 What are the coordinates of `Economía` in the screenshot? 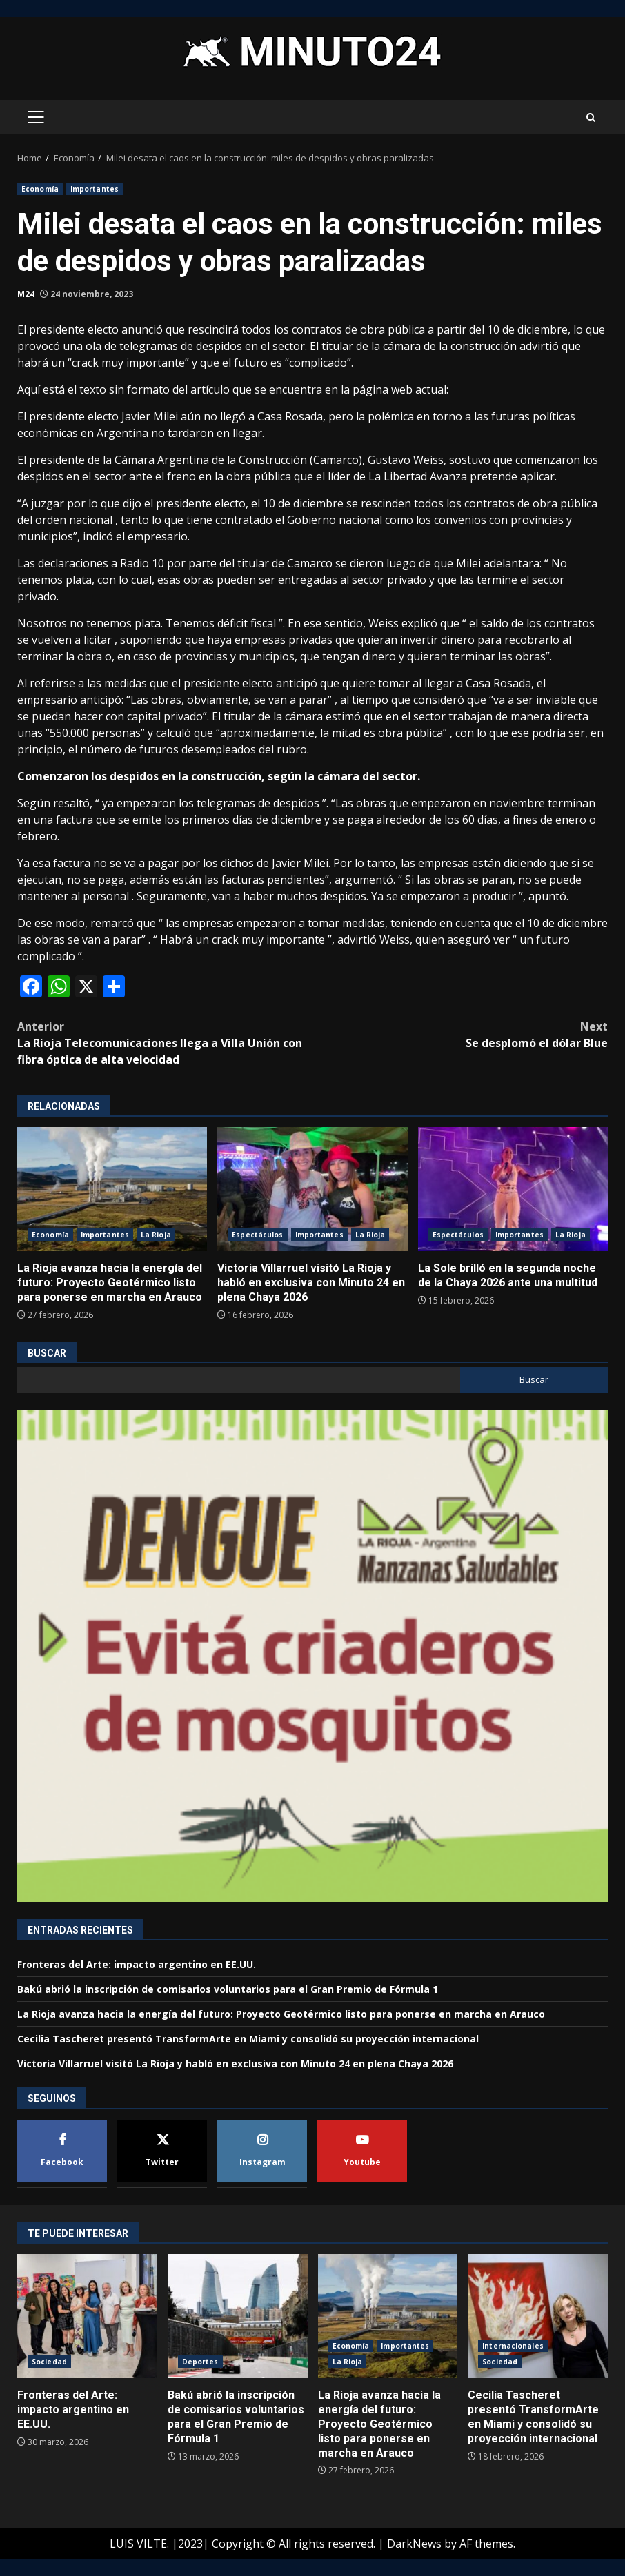 It's located at (40, 189).